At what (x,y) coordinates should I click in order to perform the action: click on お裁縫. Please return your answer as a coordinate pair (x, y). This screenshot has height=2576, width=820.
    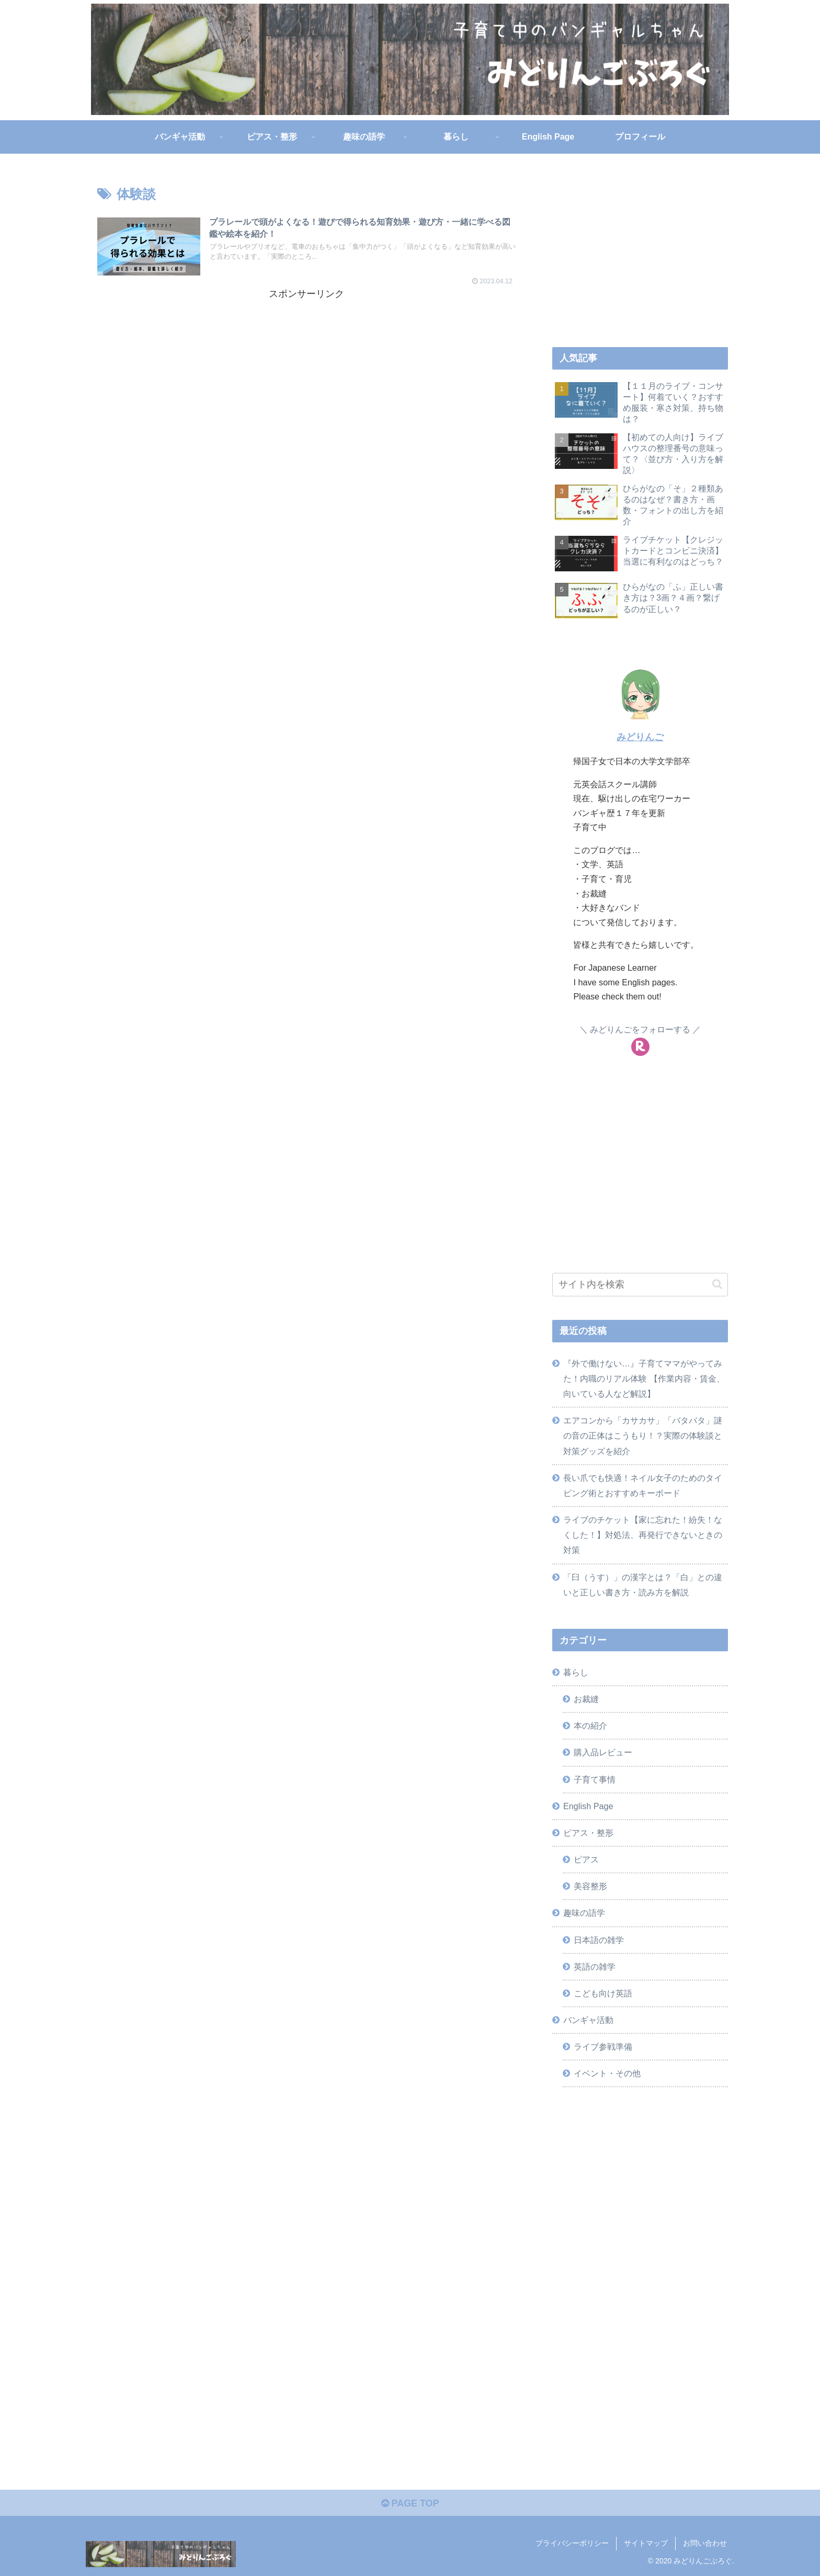
    Looking at the image, I should click on (586, 1699).